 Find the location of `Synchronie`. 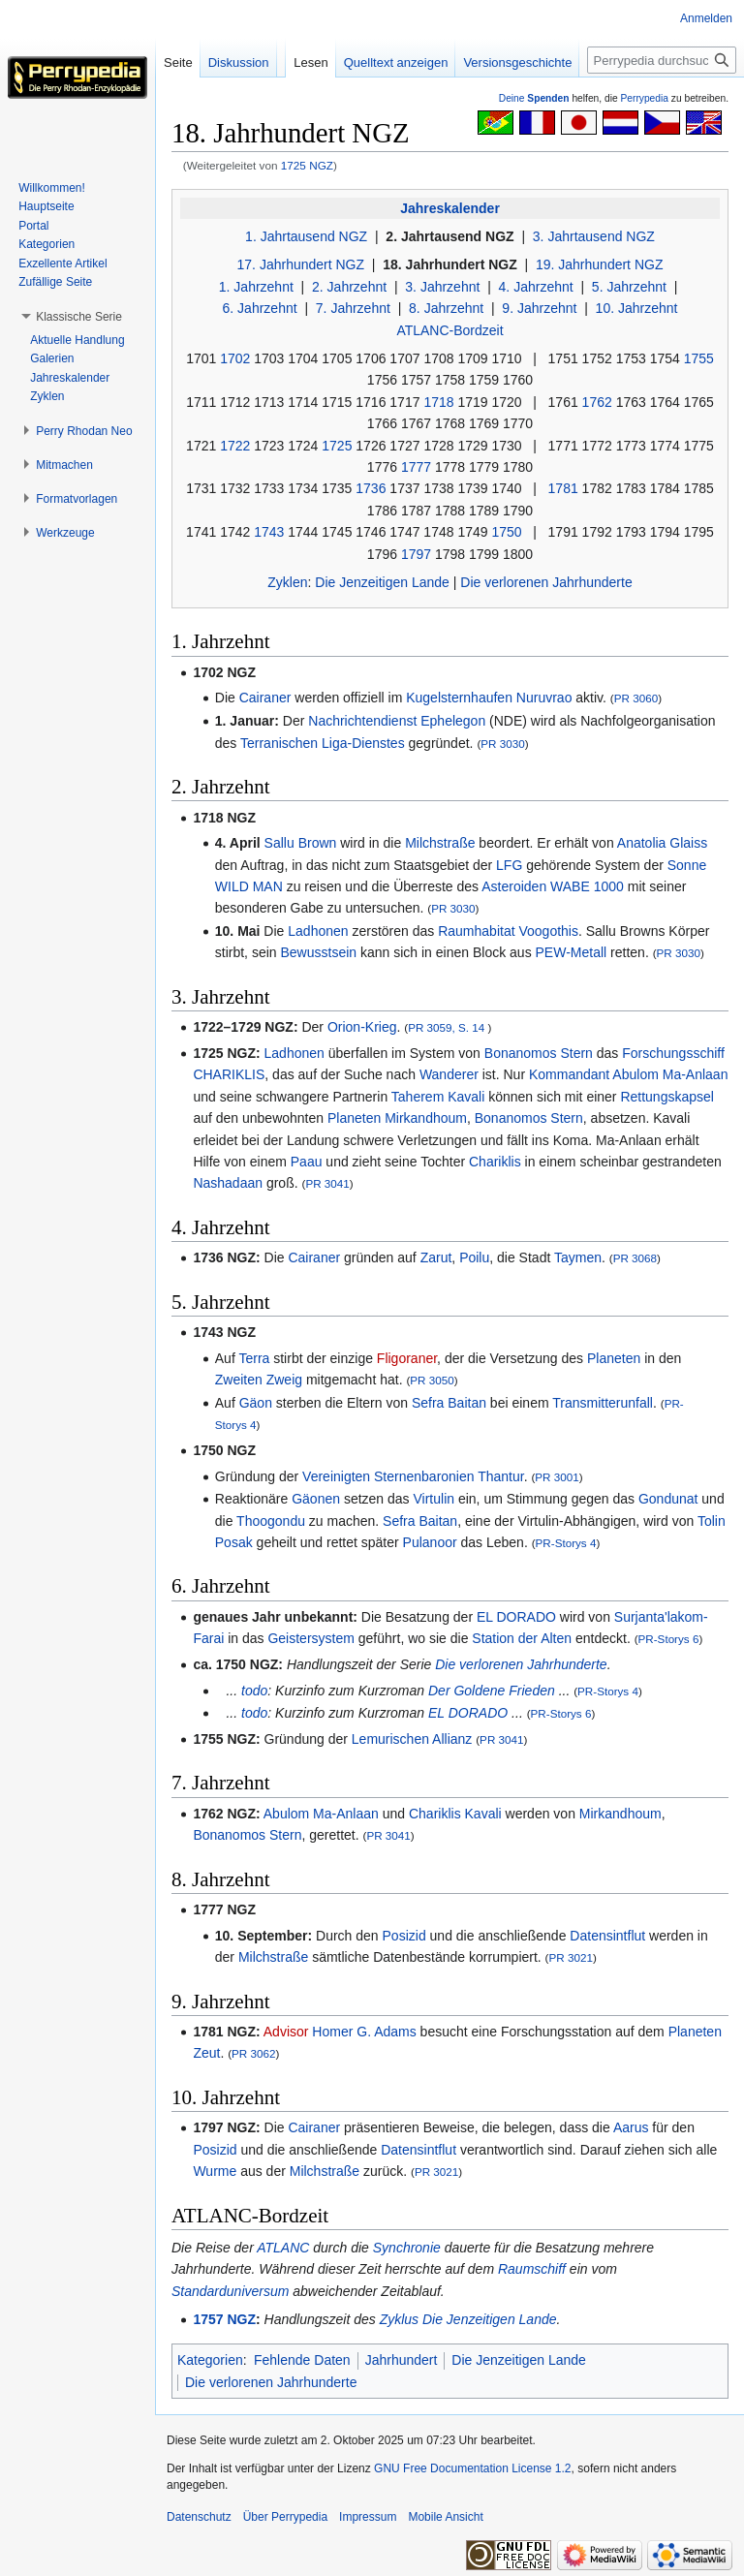

Synchronie is located at coordinates (407, 2247).